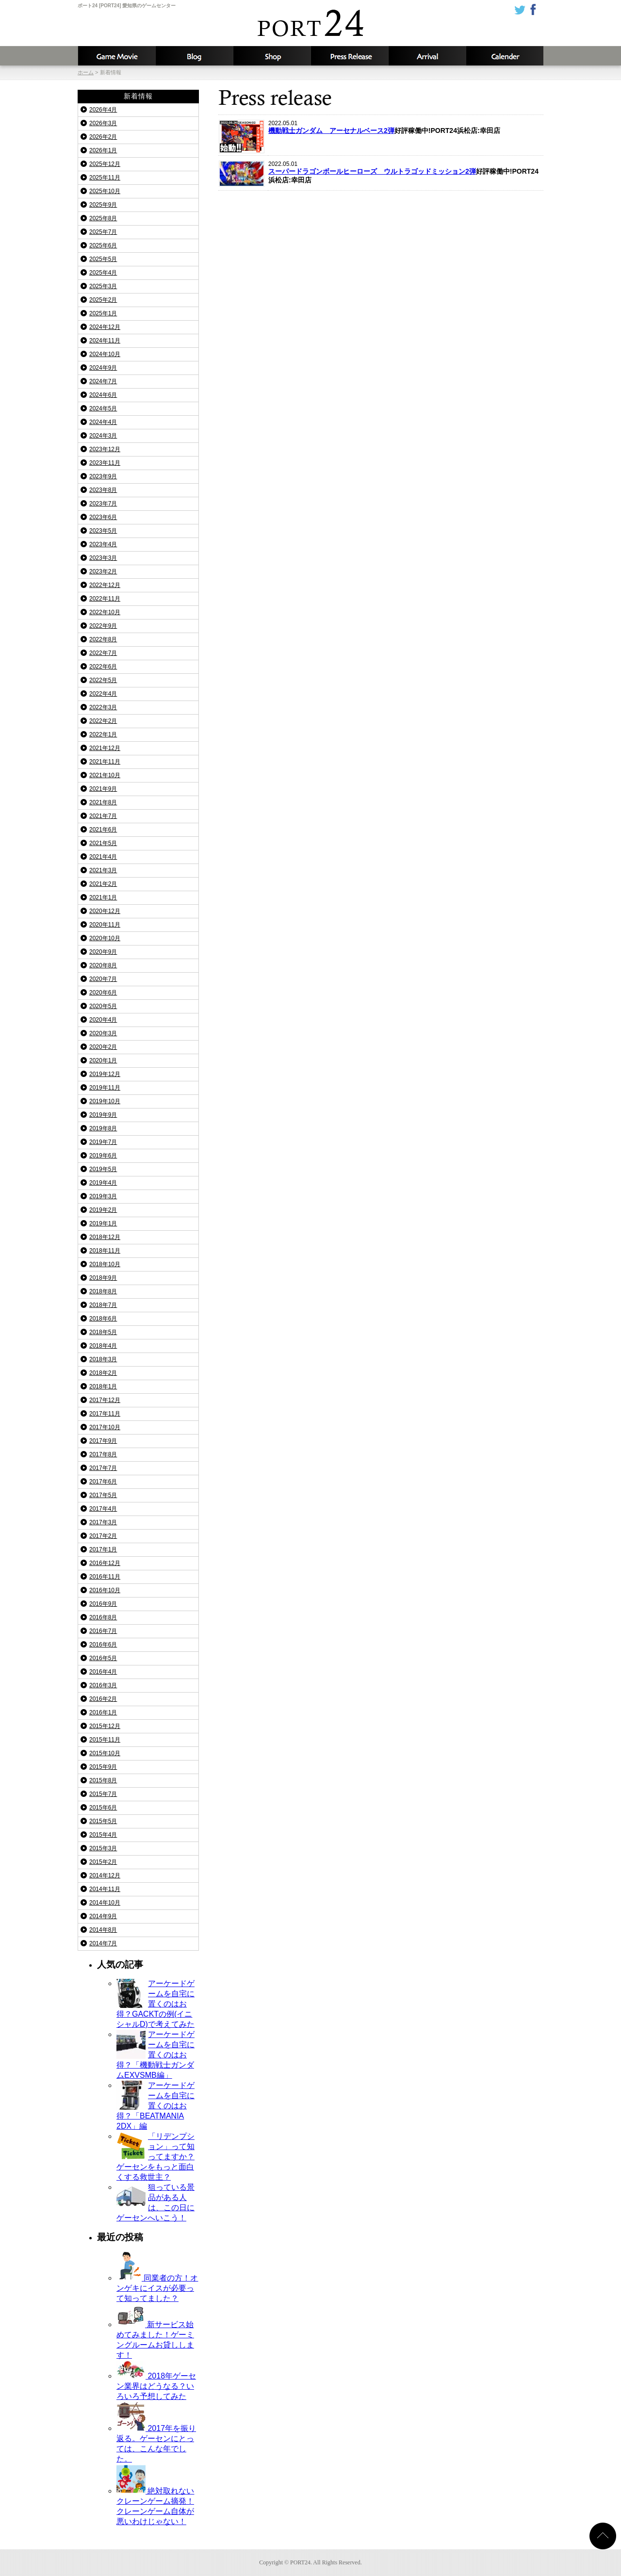 This screenshot has width=621, height=2576. I want to click on 2024年12月, so click(104, 327).